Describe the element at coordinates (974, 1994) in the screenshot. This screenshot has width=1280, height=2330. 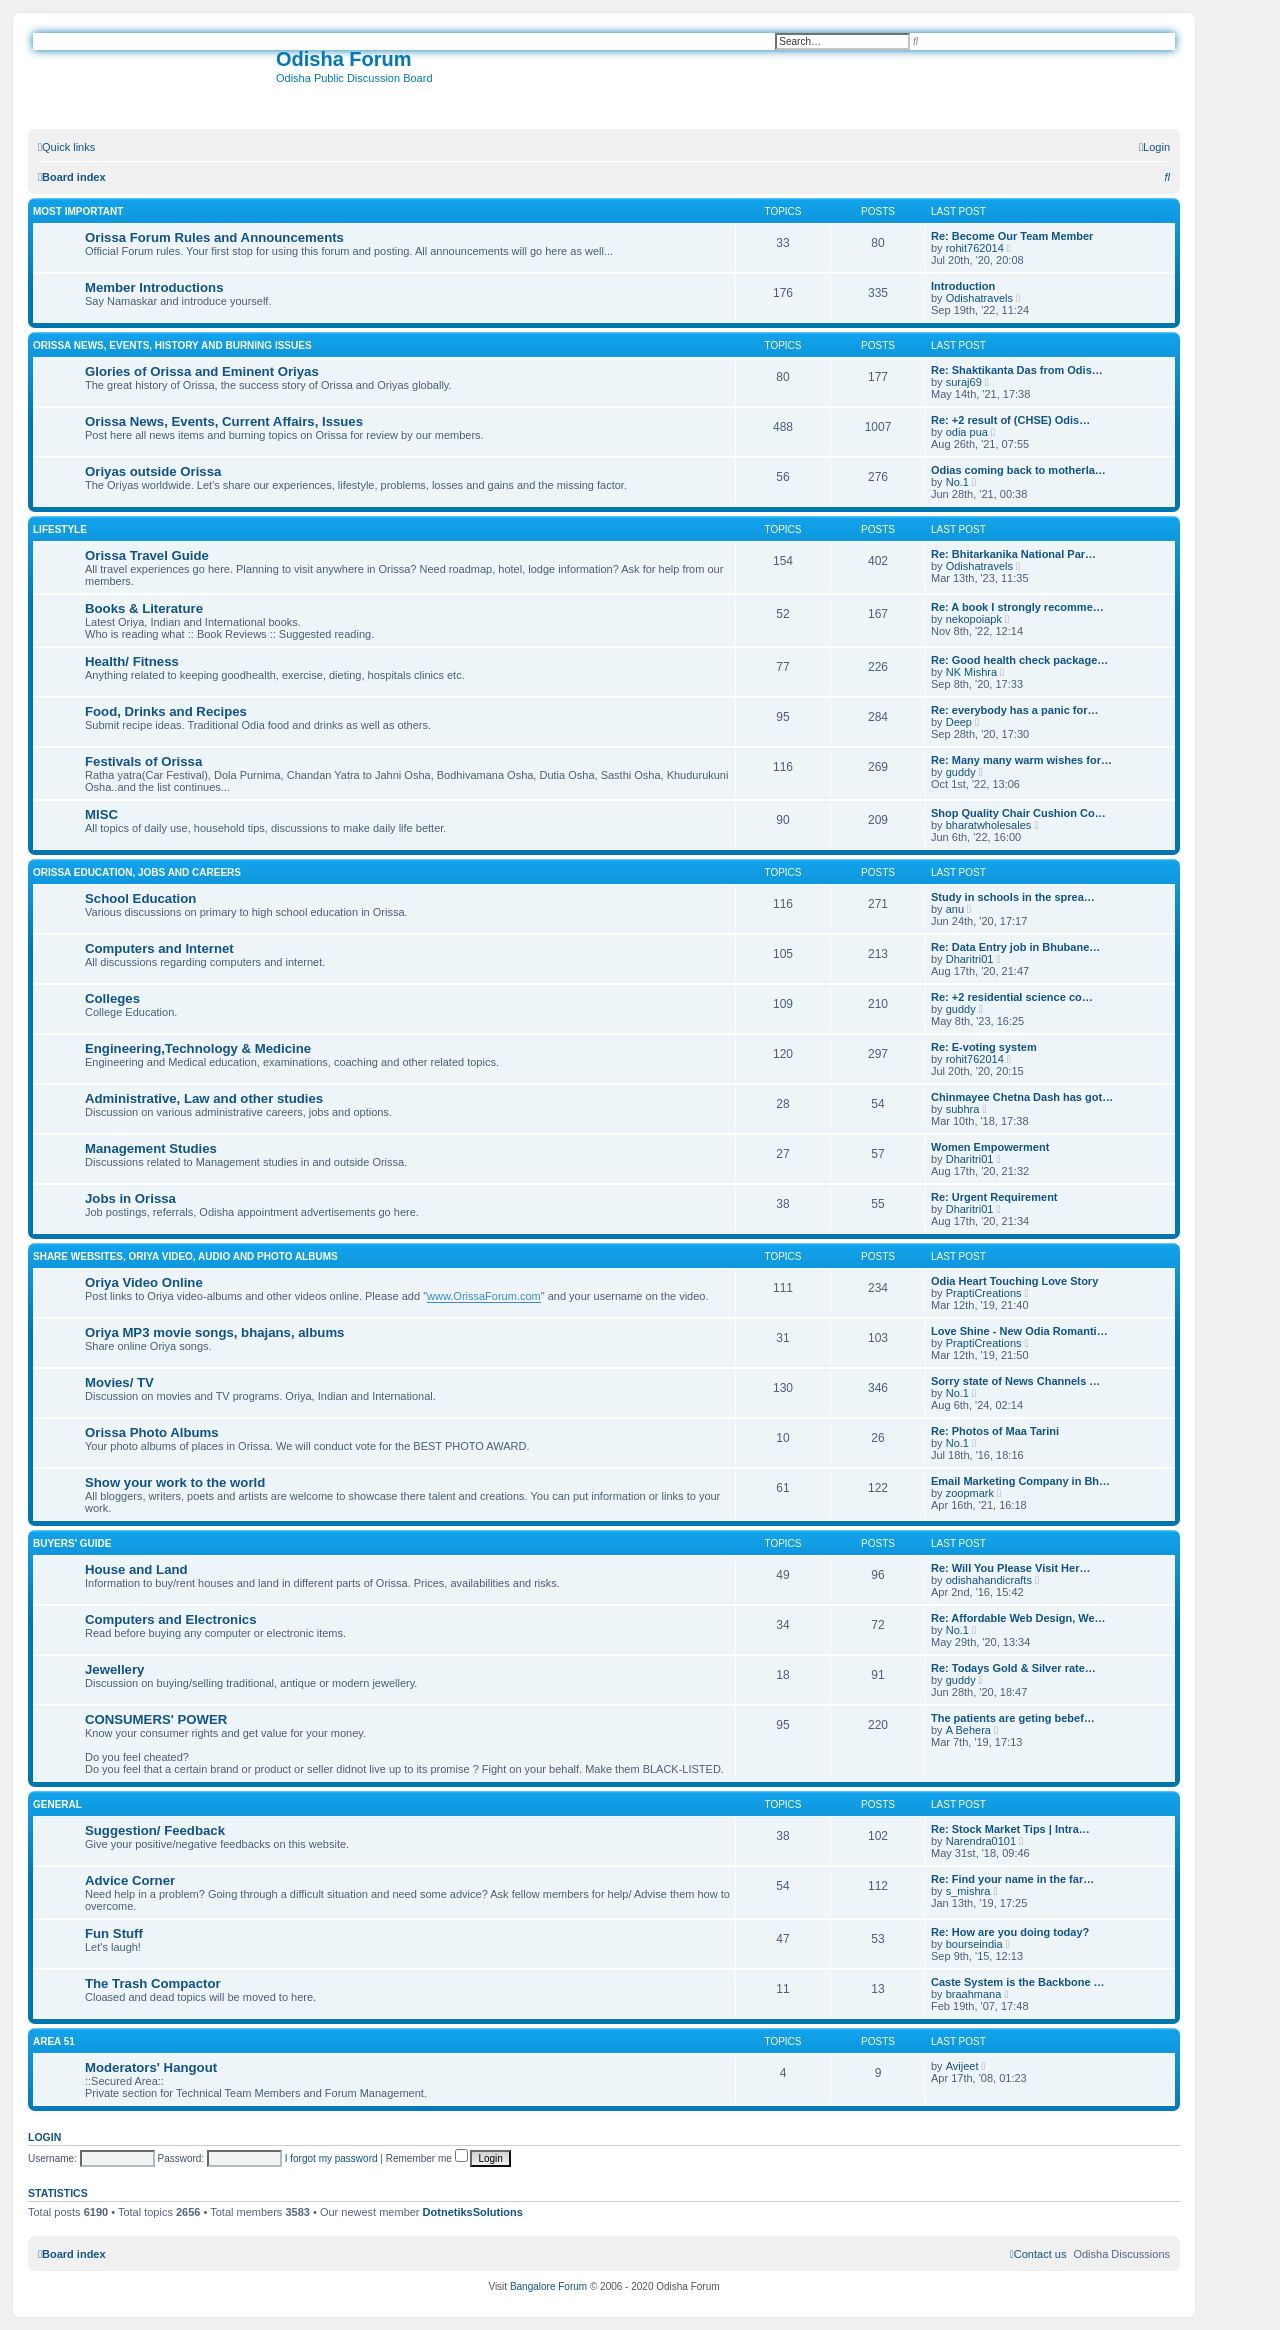
I see `braahmana` at that location.